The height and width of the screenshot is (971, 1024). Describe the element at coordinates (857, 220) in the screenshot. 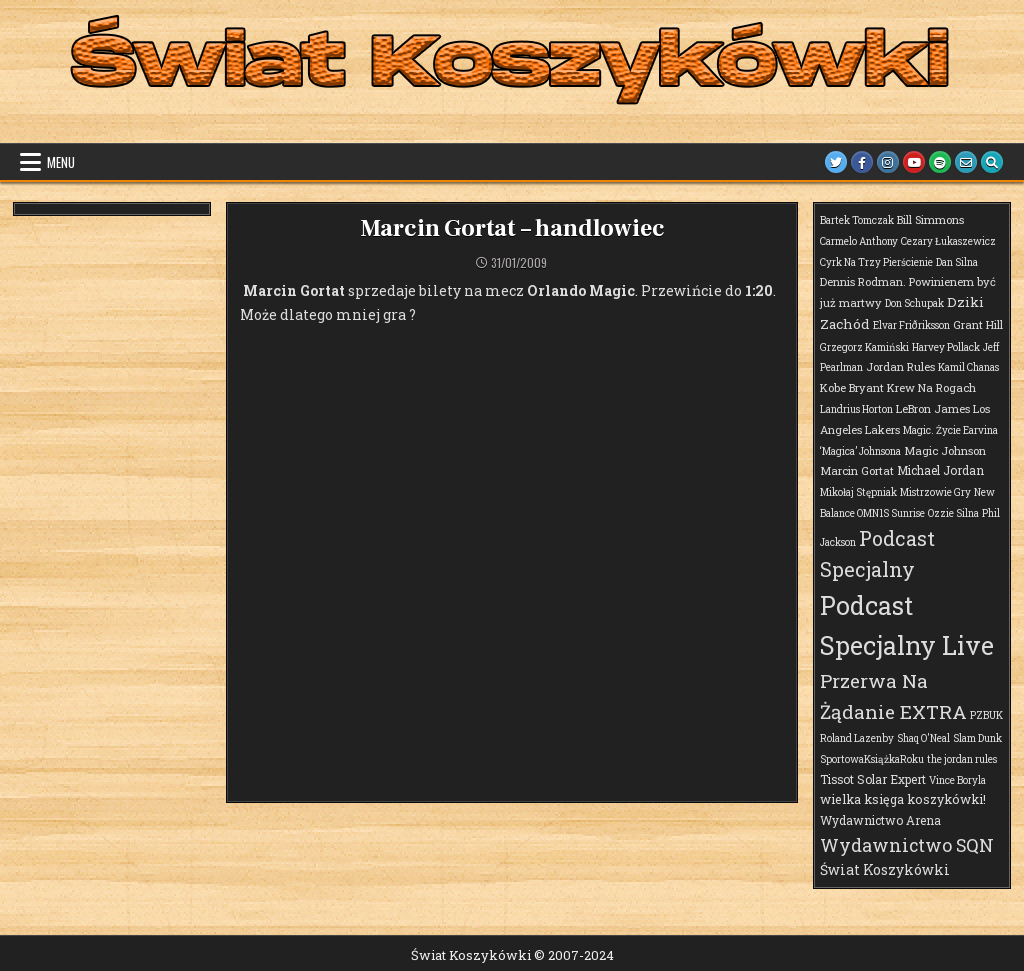

I see `Bartek Tomczak [Bartek Tomczak (1 element)]` at that location.